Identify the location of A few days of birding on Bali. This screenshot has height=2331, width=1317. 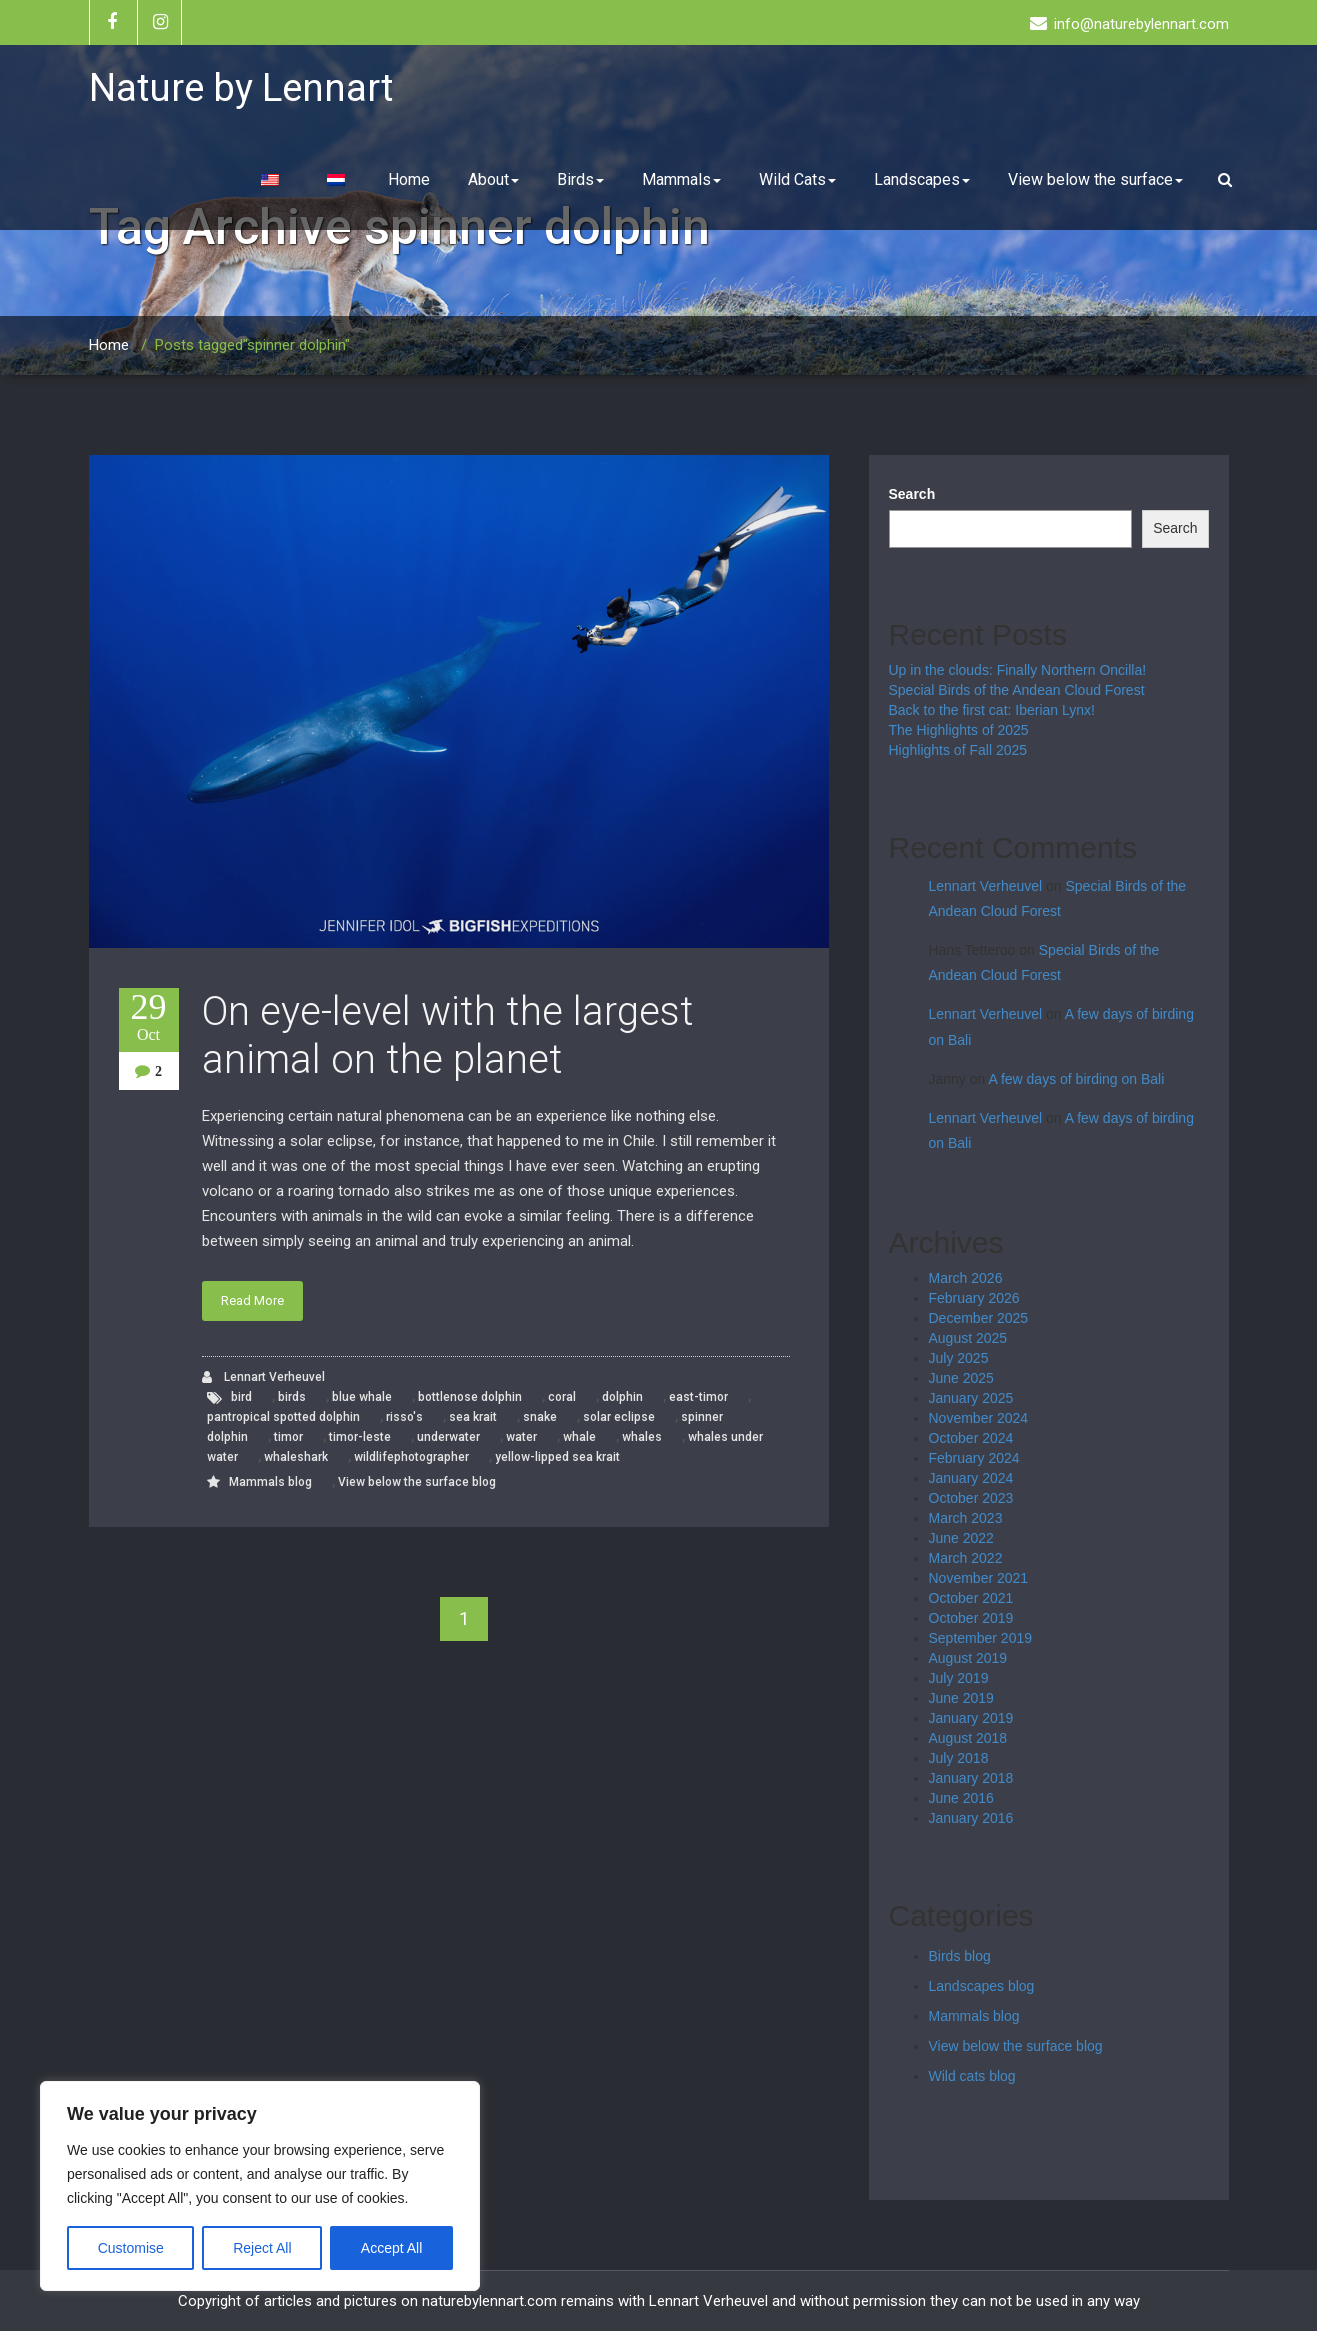
(1076, 1079).